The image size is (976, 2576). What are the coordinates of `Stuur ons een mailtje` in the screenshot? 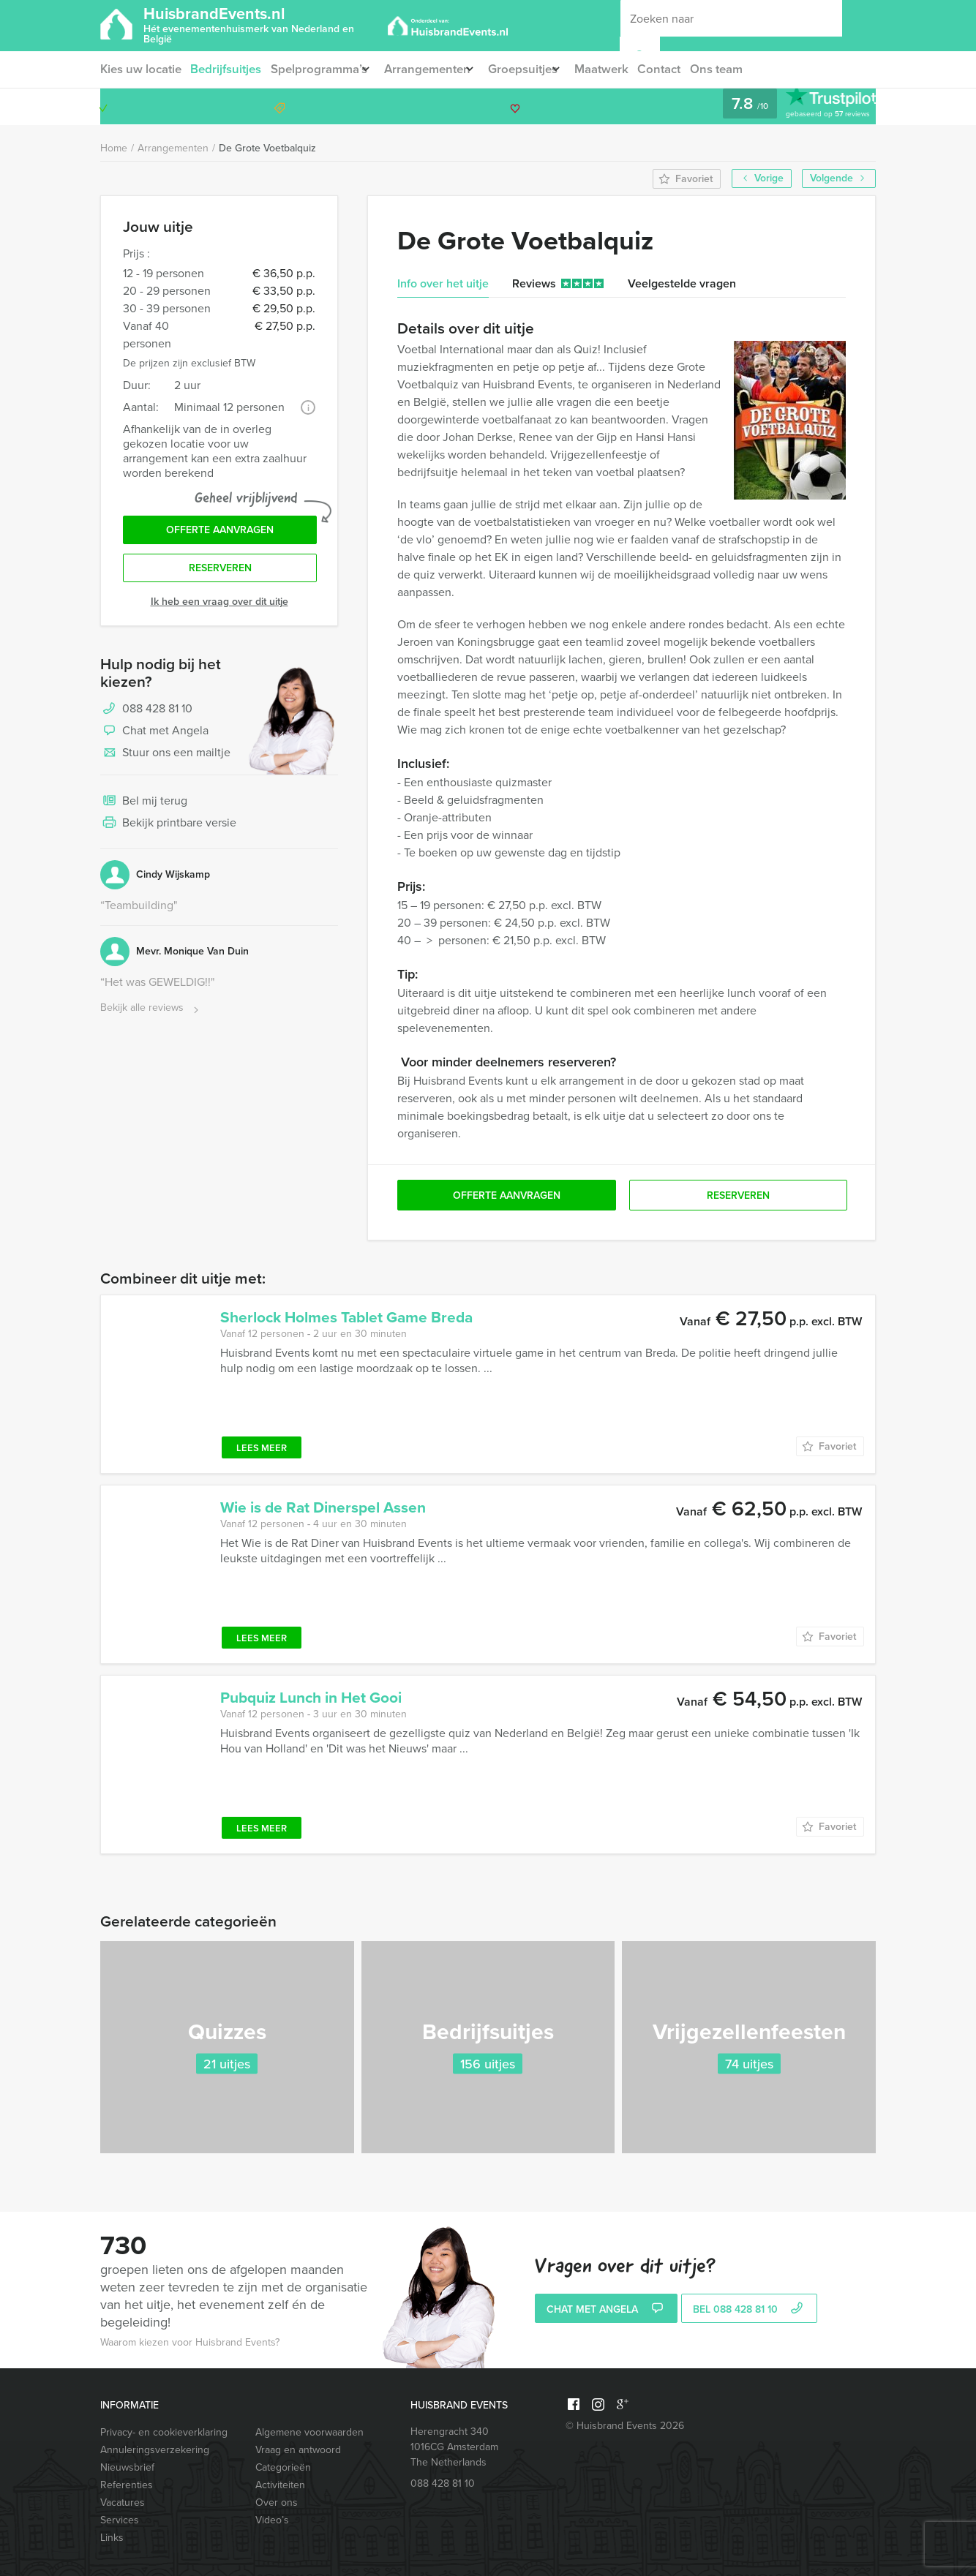 It's located at (165, 760).